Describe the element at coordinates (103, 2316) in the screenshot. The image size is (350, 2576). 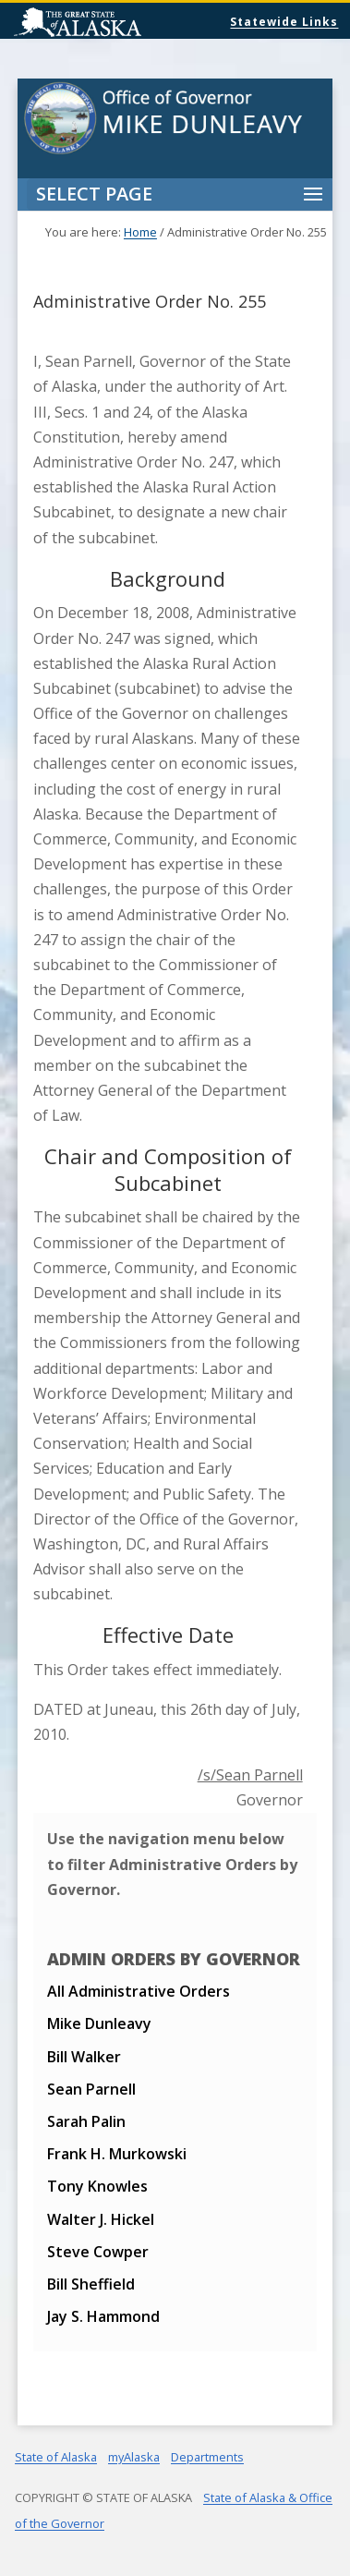
I see `Jay S. Hammond` at that location.